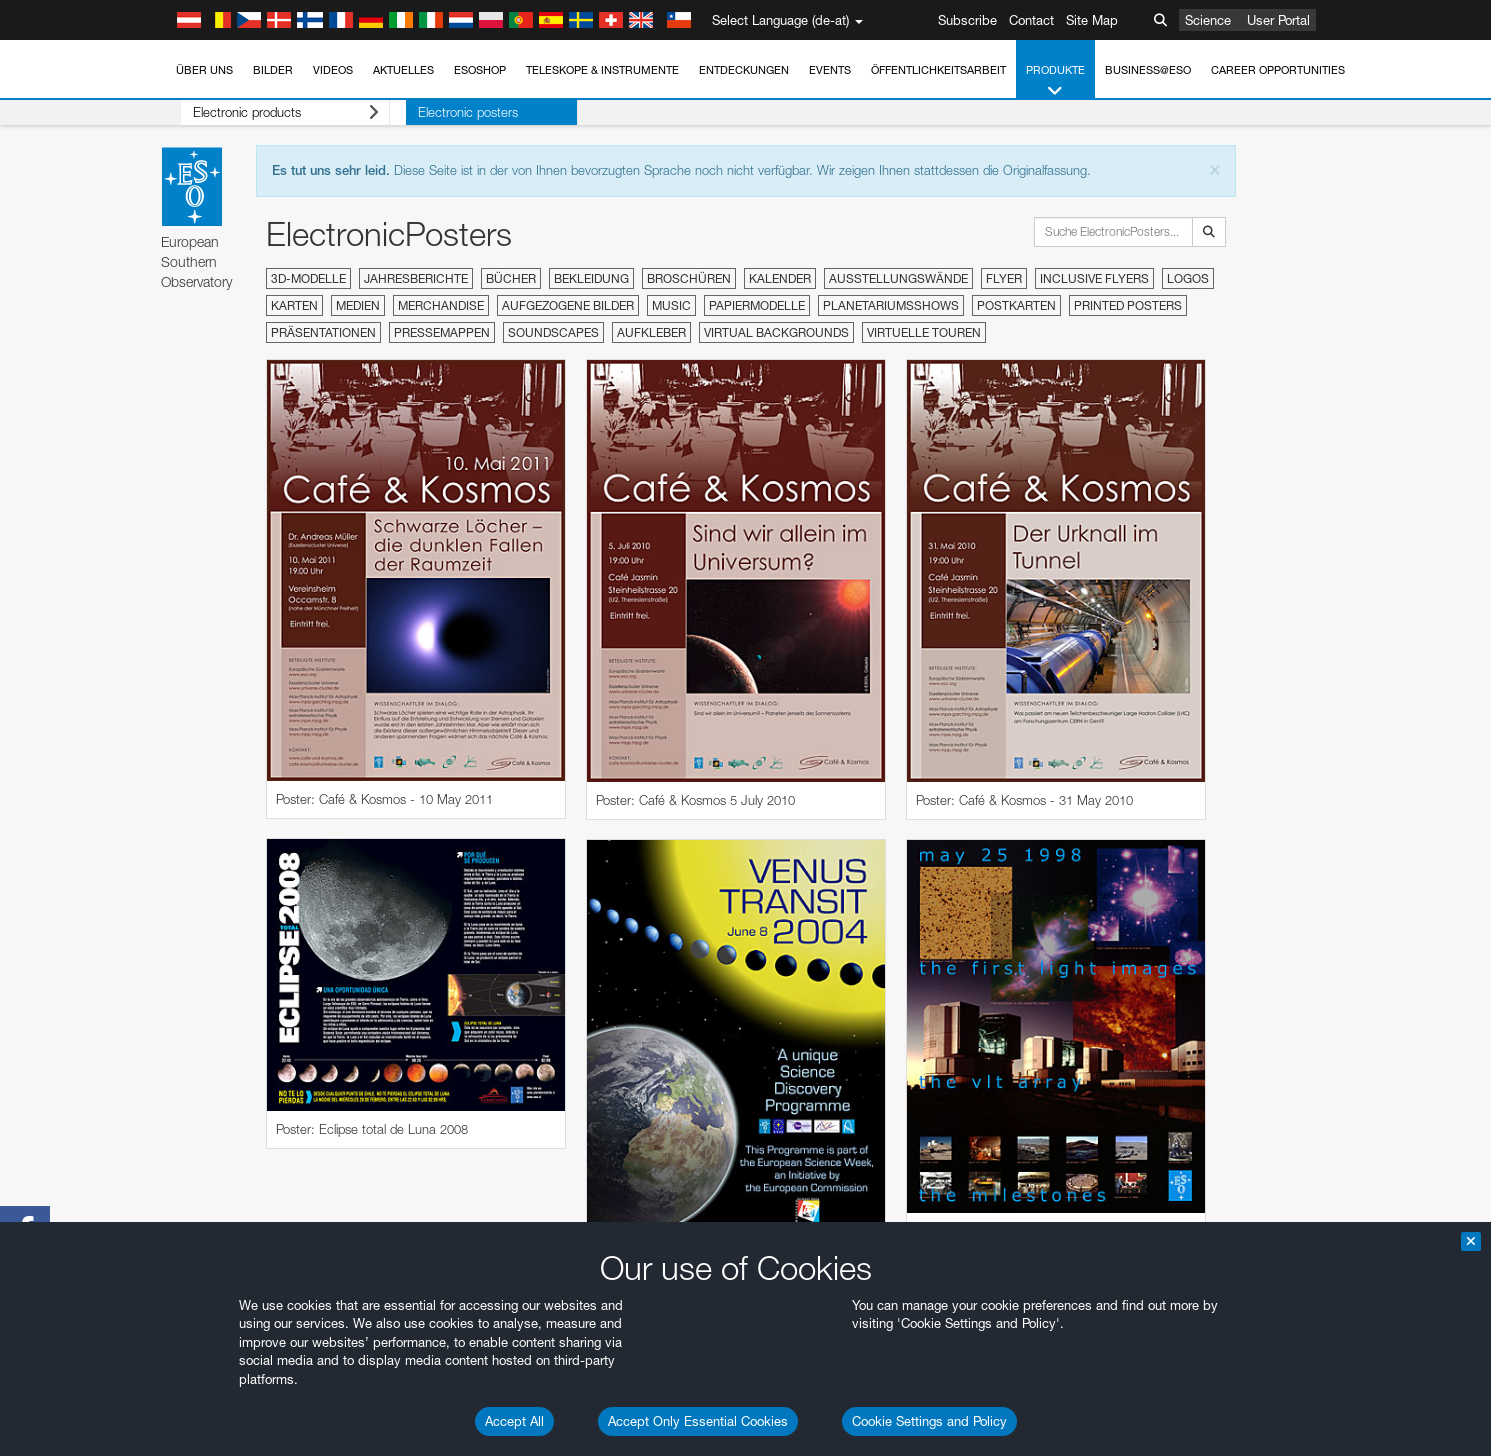 The image size is (1491, 1456). What do you see at coordinates (308, 278) in the screenshot?
I see `3D-Modelle` at bounding box center [308, 278].